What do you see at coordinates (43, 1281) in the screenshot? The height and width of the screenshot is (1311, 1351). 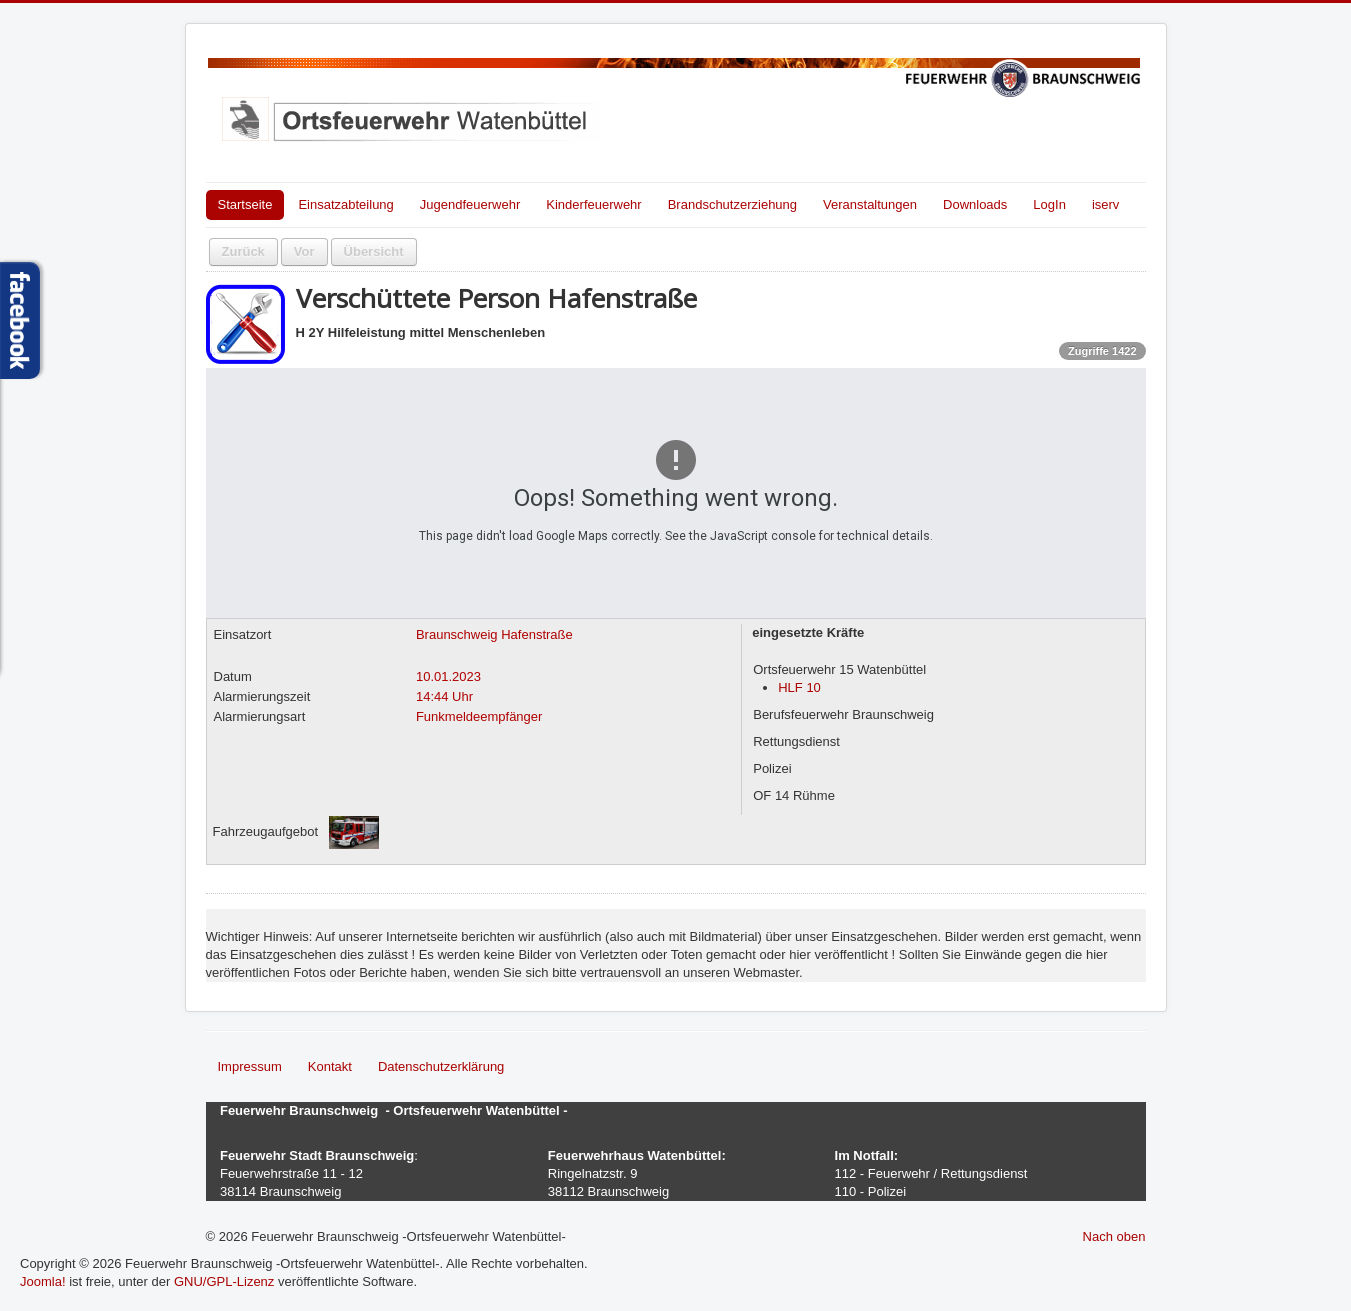 I see `Joomla!` at bounding box center [43, 1281].